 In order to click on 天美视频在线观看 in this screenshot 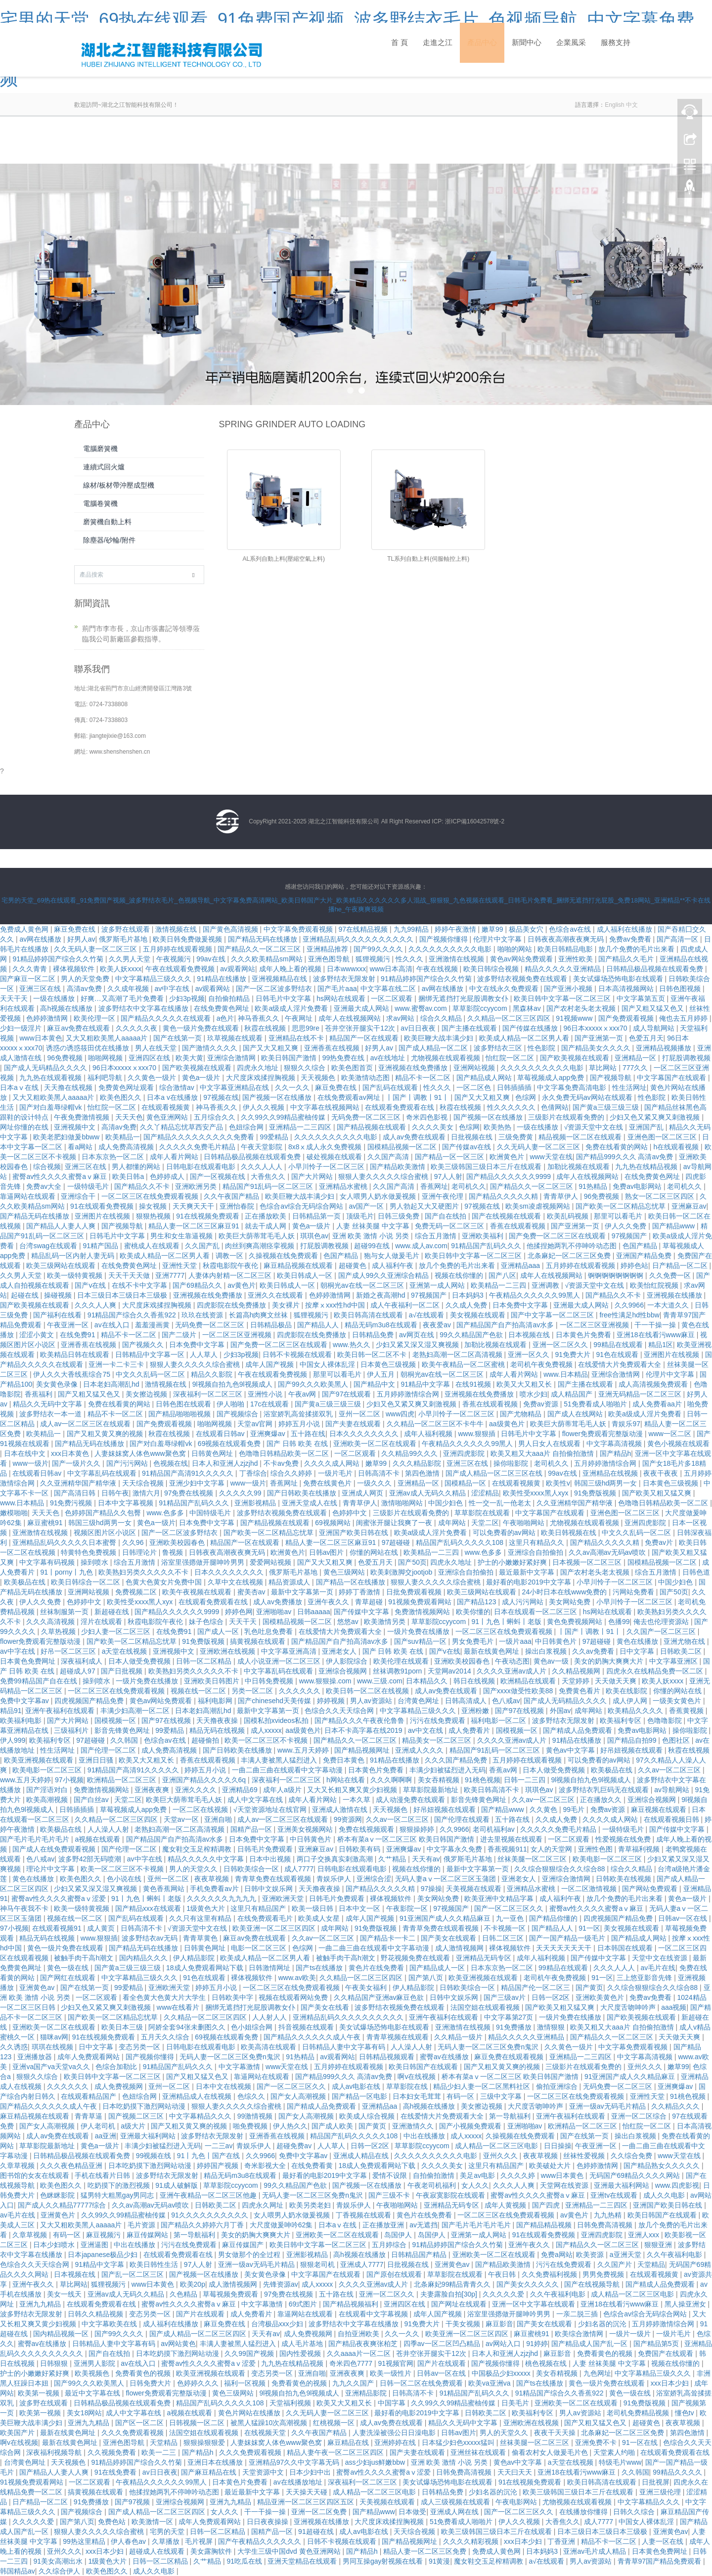, I will do `click(474, 1889)`.